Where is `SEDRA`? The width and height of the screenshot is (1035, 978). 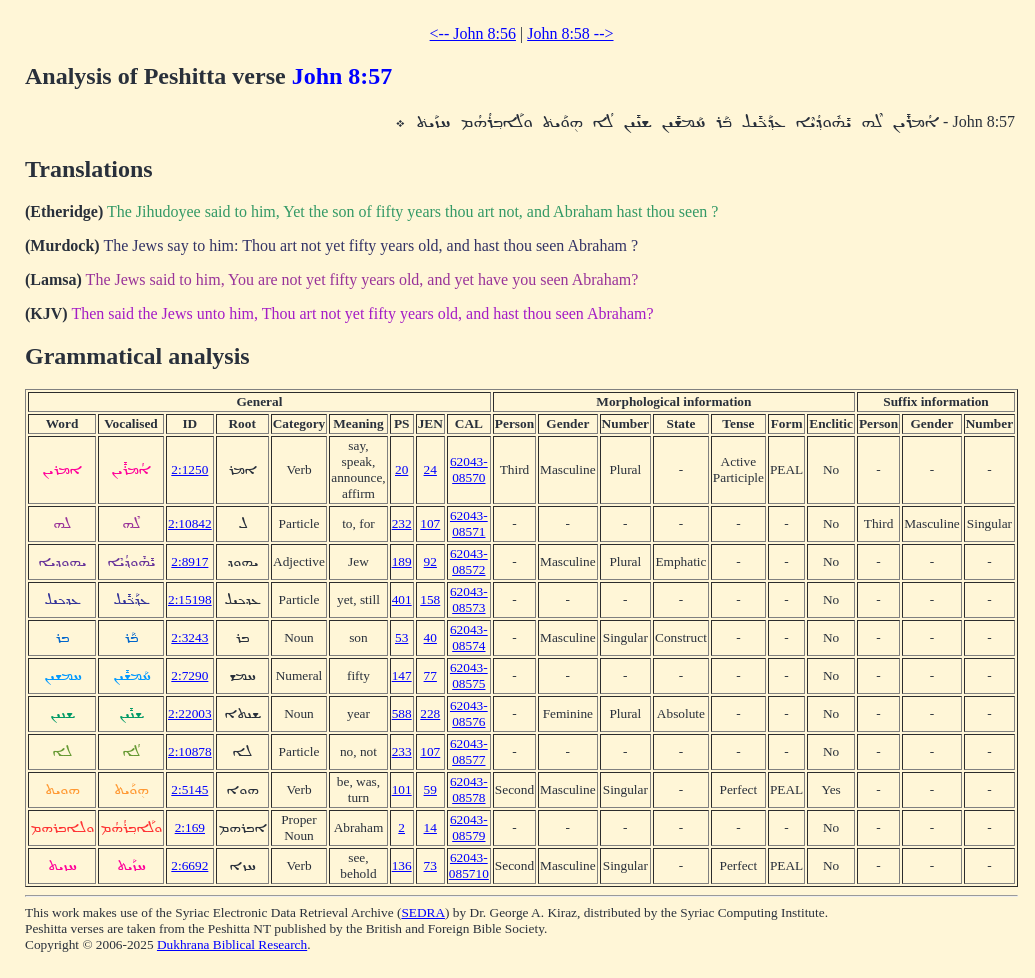 SEDRA is located at coordinates (423, 912).